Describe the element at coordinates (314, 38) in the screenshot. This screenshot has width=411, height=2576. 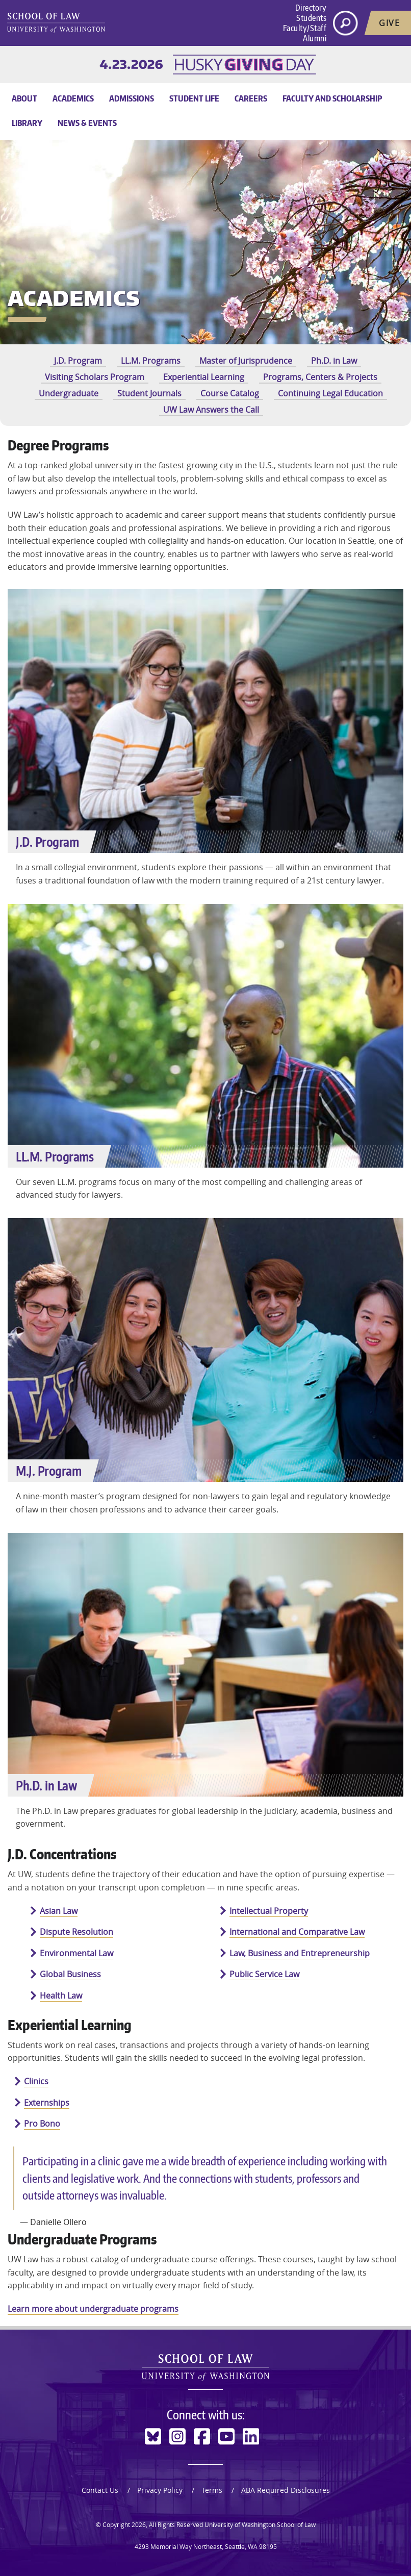
I see `Alumni` at that location.